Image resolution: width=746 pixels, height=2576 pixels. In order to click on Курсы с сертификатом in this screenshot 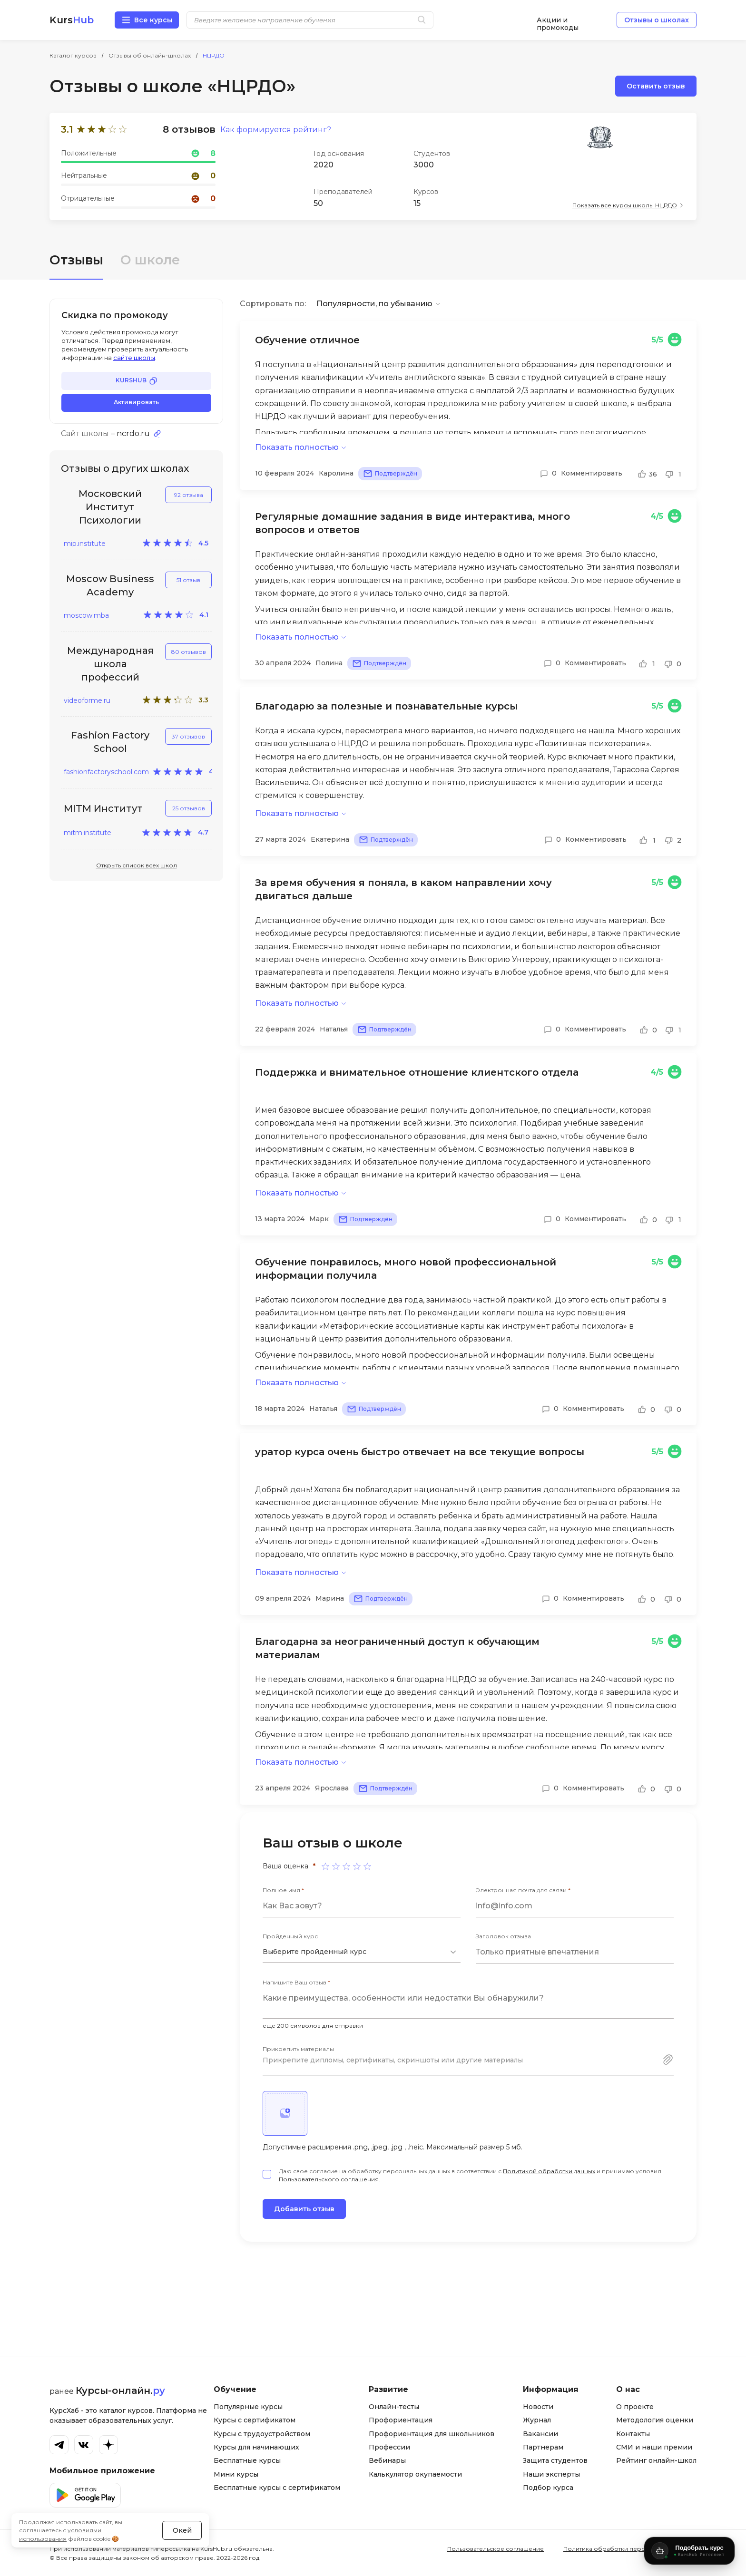, I will do `click(254, 2420)`.